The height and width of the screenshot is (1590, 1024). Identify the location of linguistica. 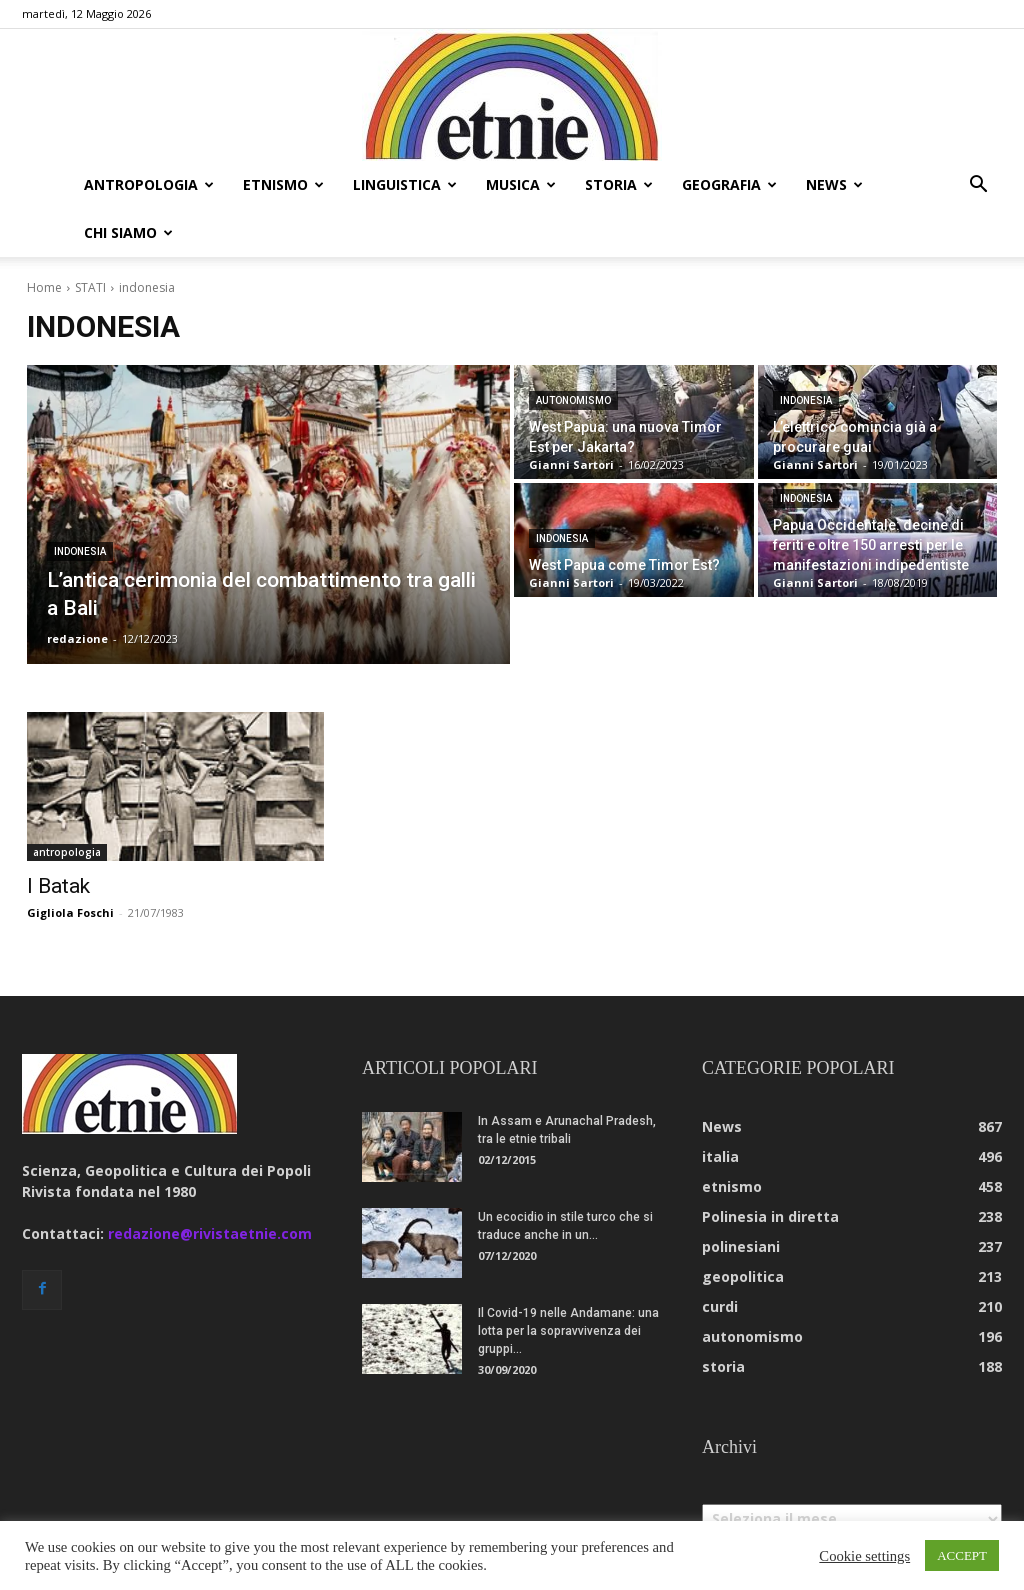
(405, 184).